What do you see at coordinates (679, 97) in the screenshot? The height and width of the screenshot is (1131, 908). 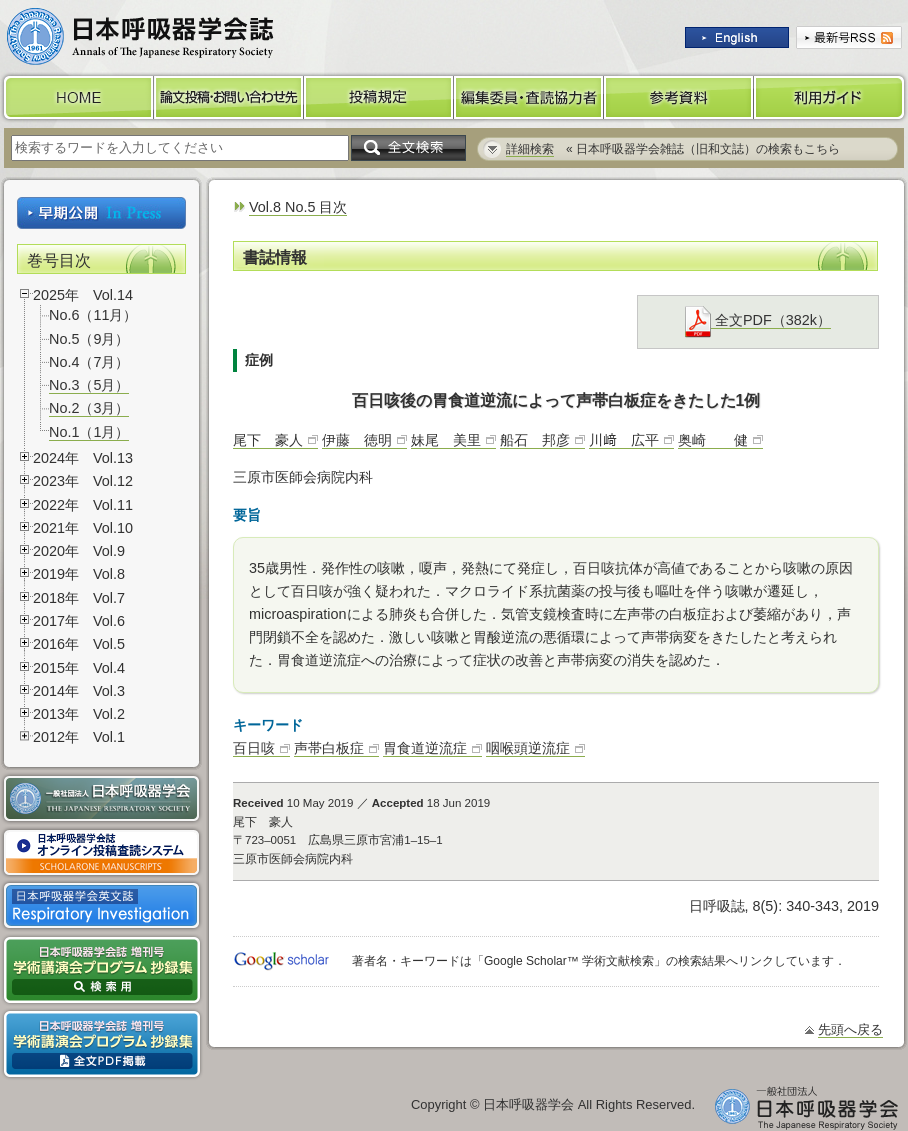 I see `参考資料` at bounding box center [679, 97].